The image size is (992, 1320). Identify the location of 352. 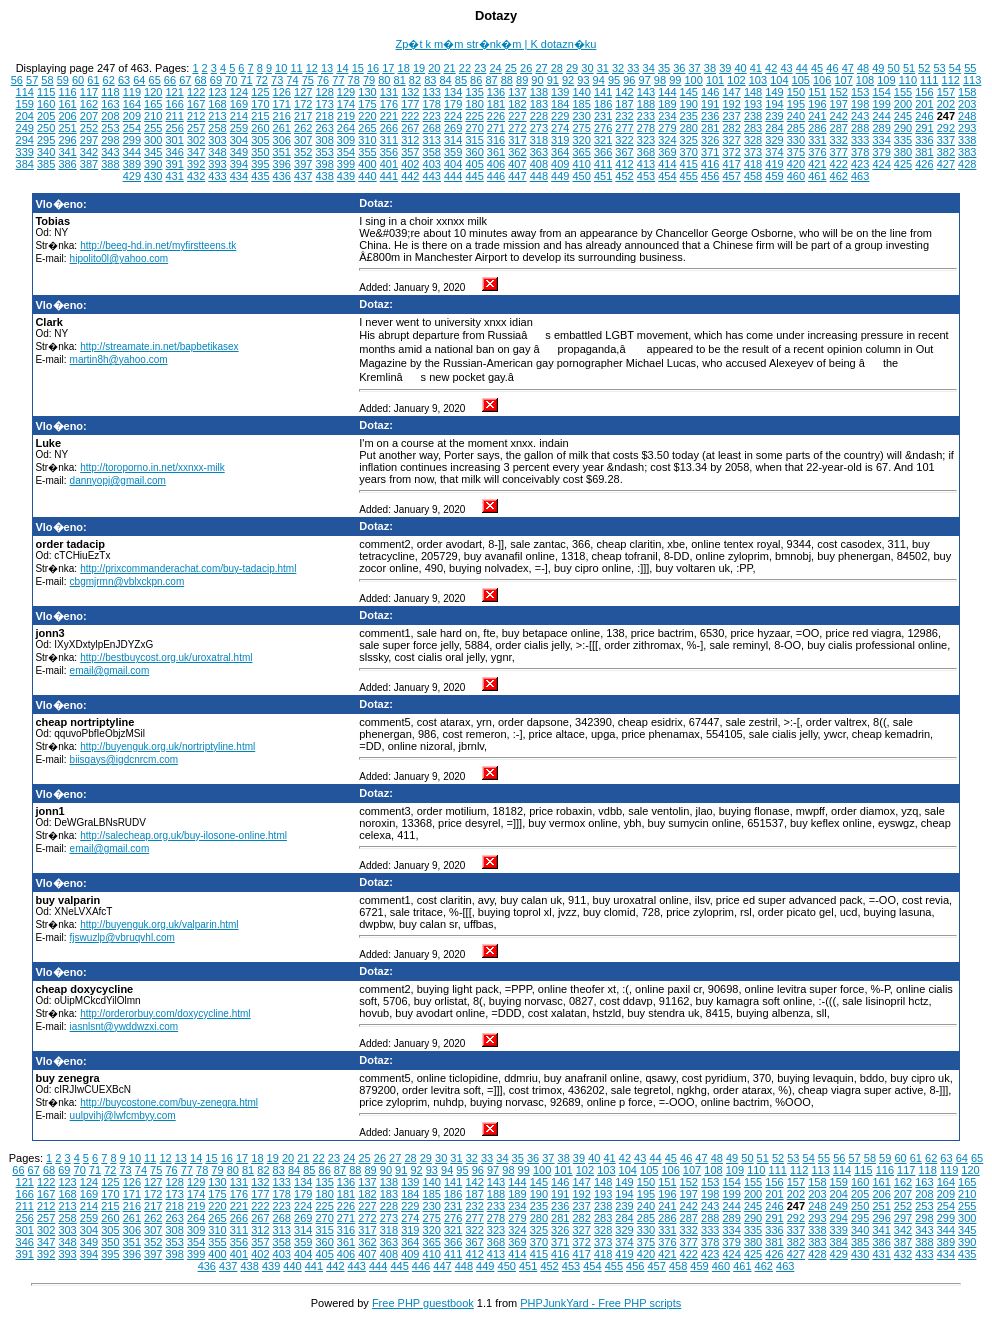
(303, 152).